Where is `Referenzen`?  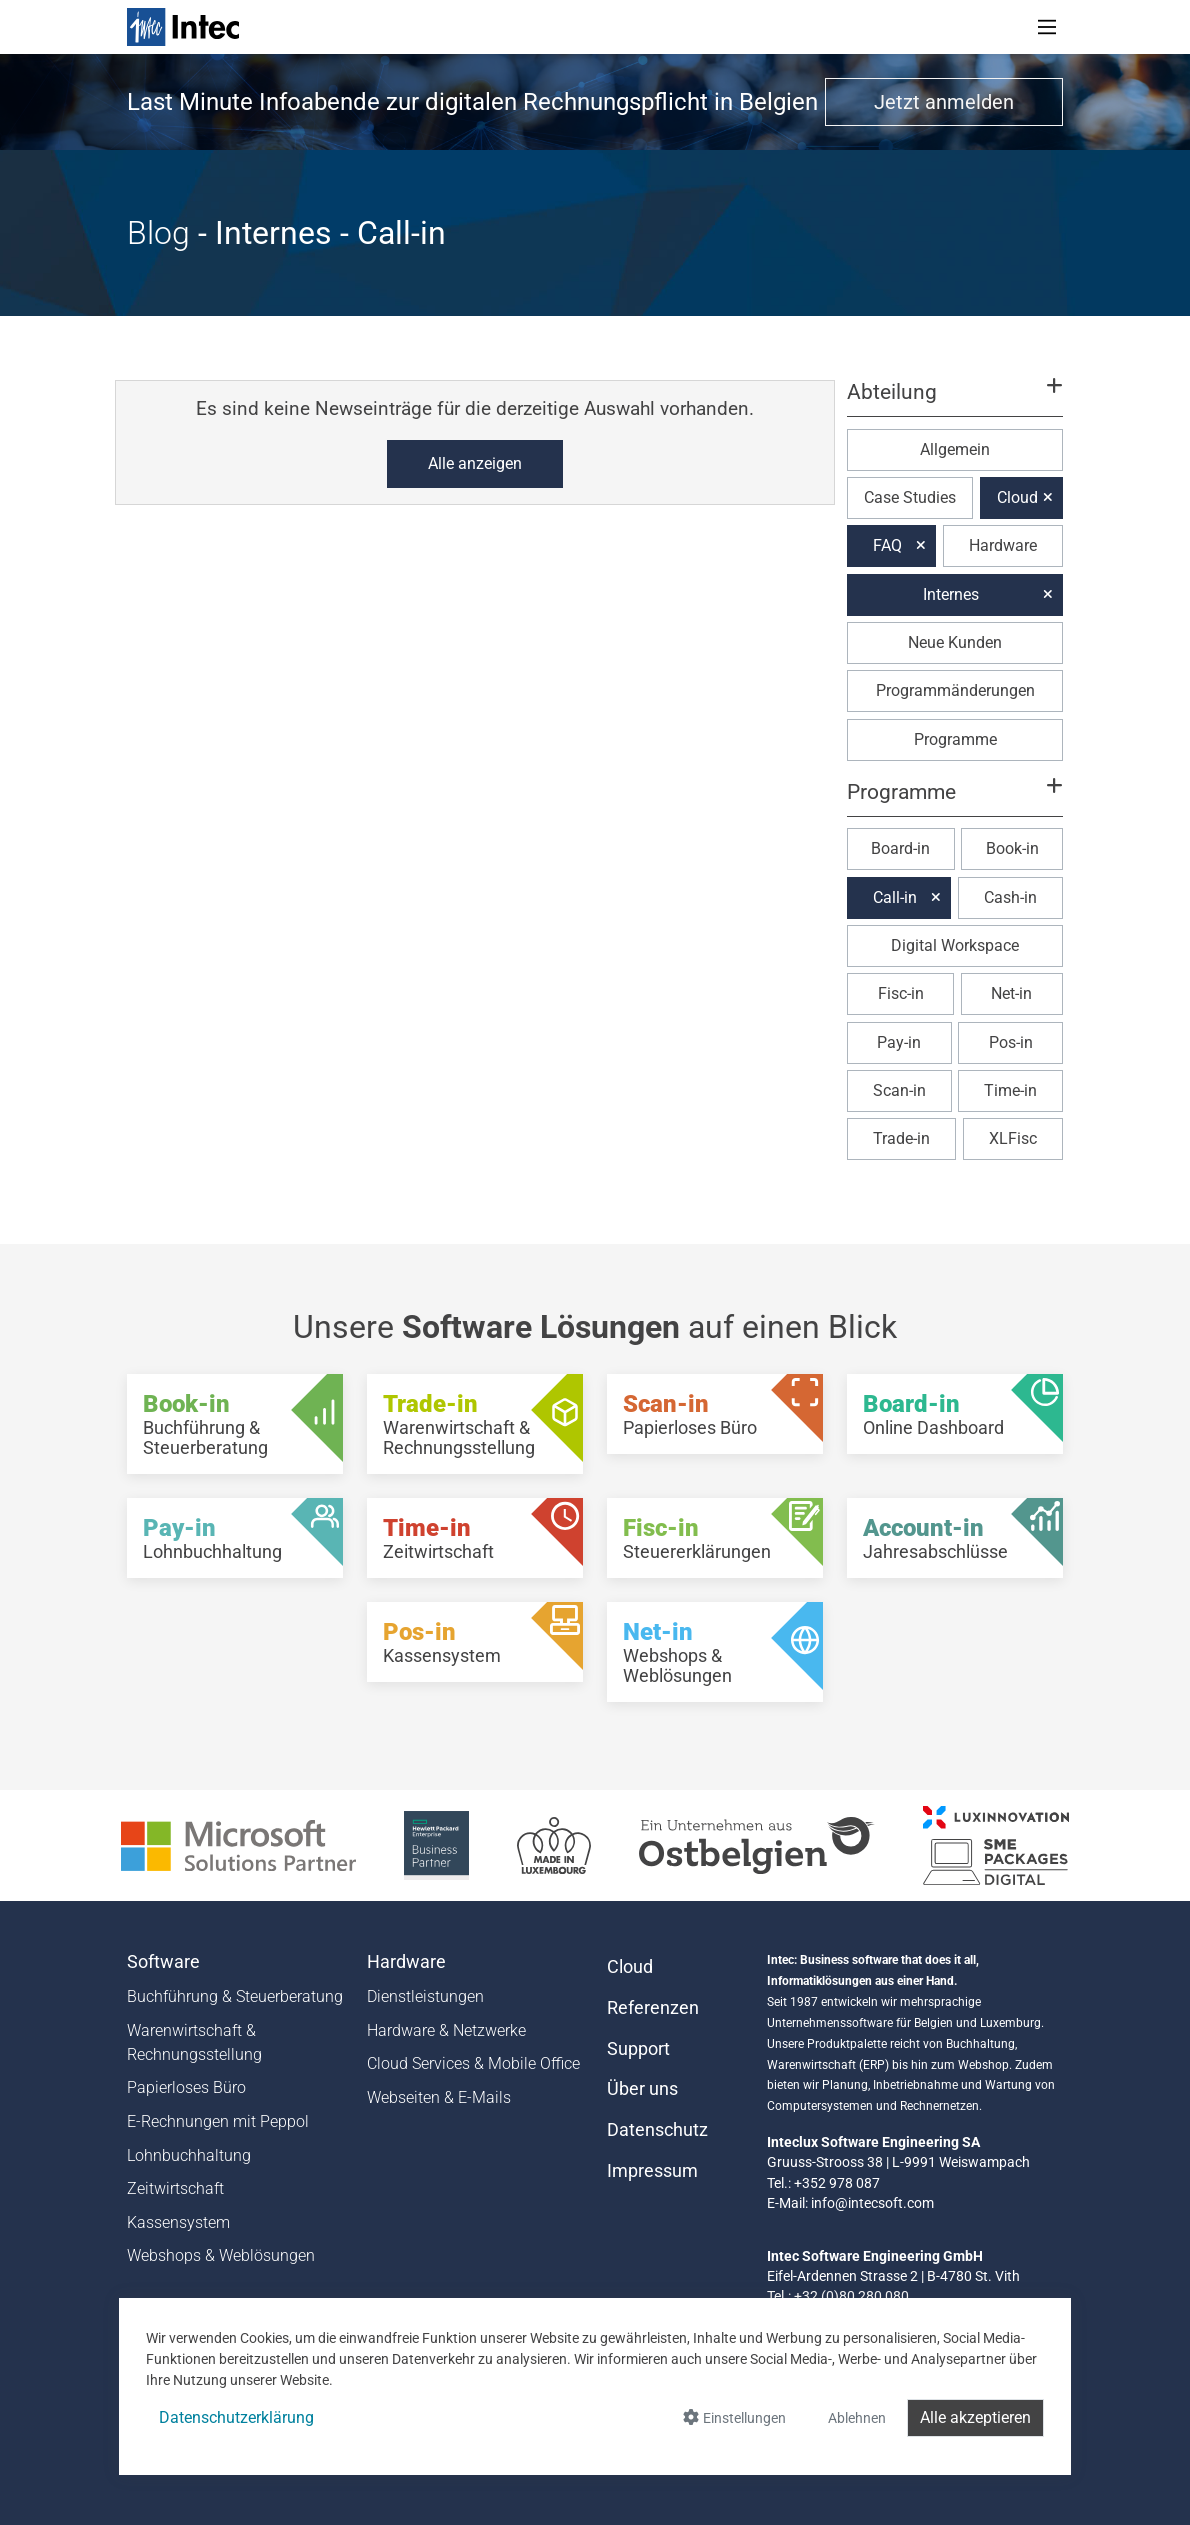
Referenzen is located at coordinates (653, 2008).